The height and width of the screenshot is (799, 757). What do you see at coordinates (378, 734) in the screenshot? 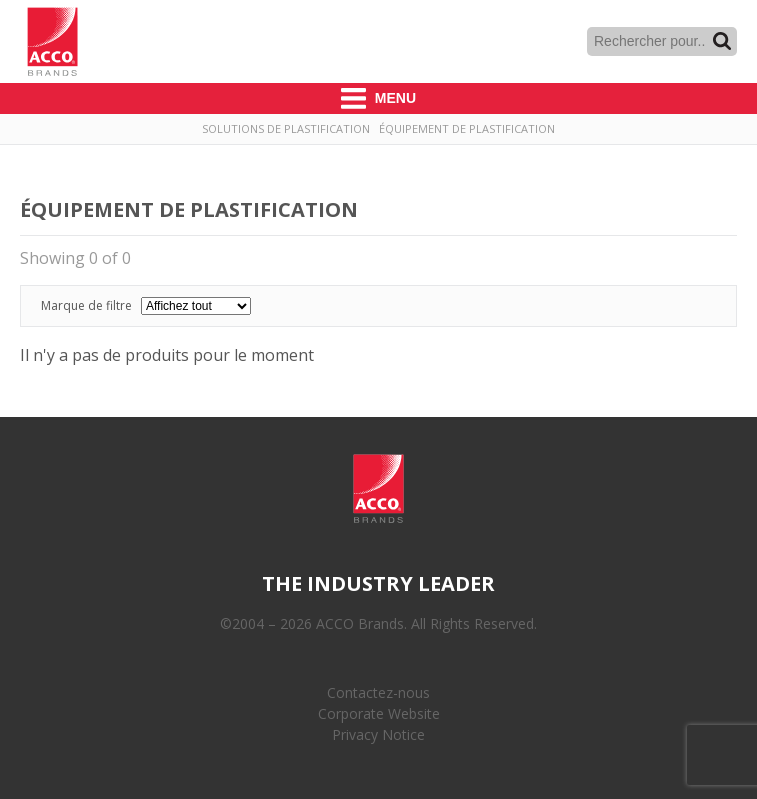
I see `Privacy Notice` at bounding box center [378, 734].